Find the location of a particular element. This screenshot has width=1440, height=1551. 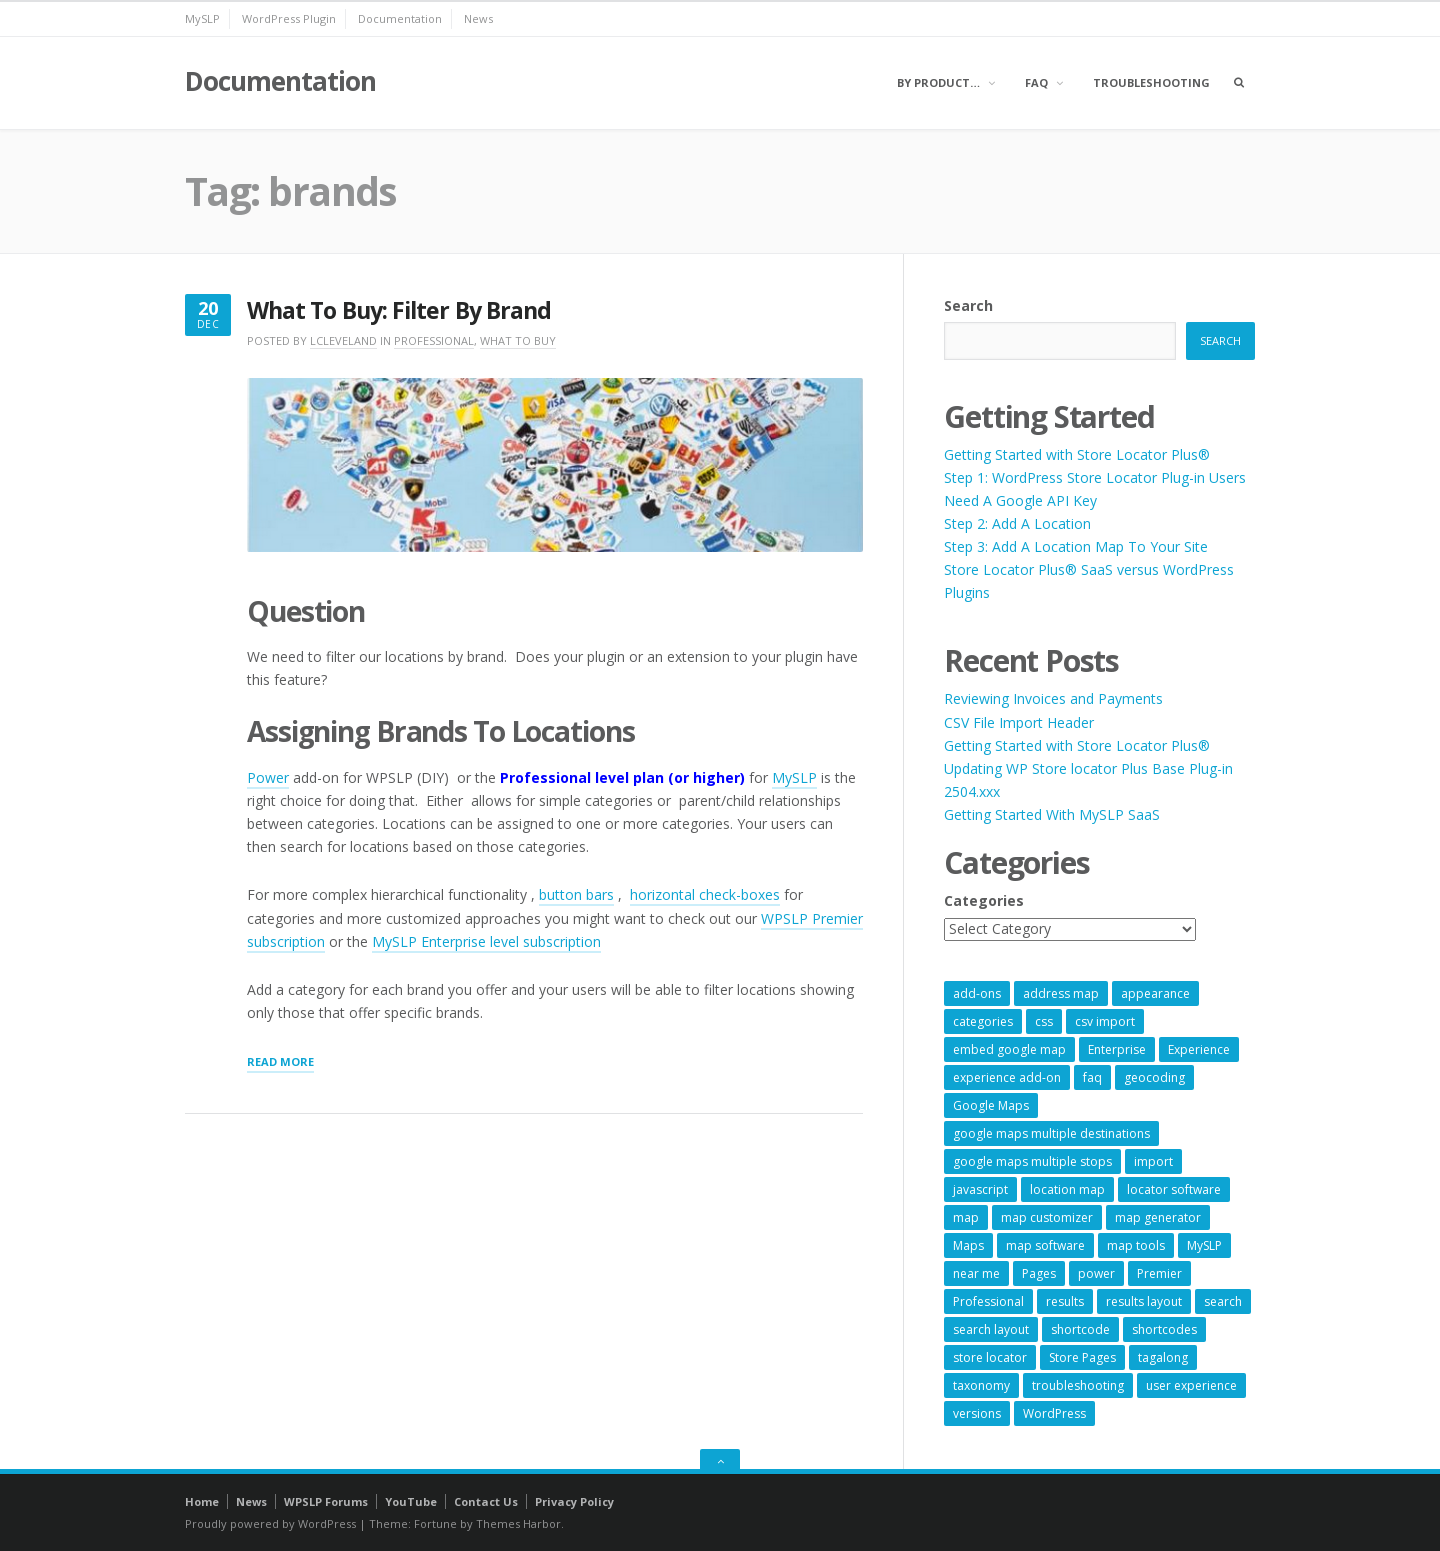

MySLP Enterprise level subscription is located at coordinates (486, 941).